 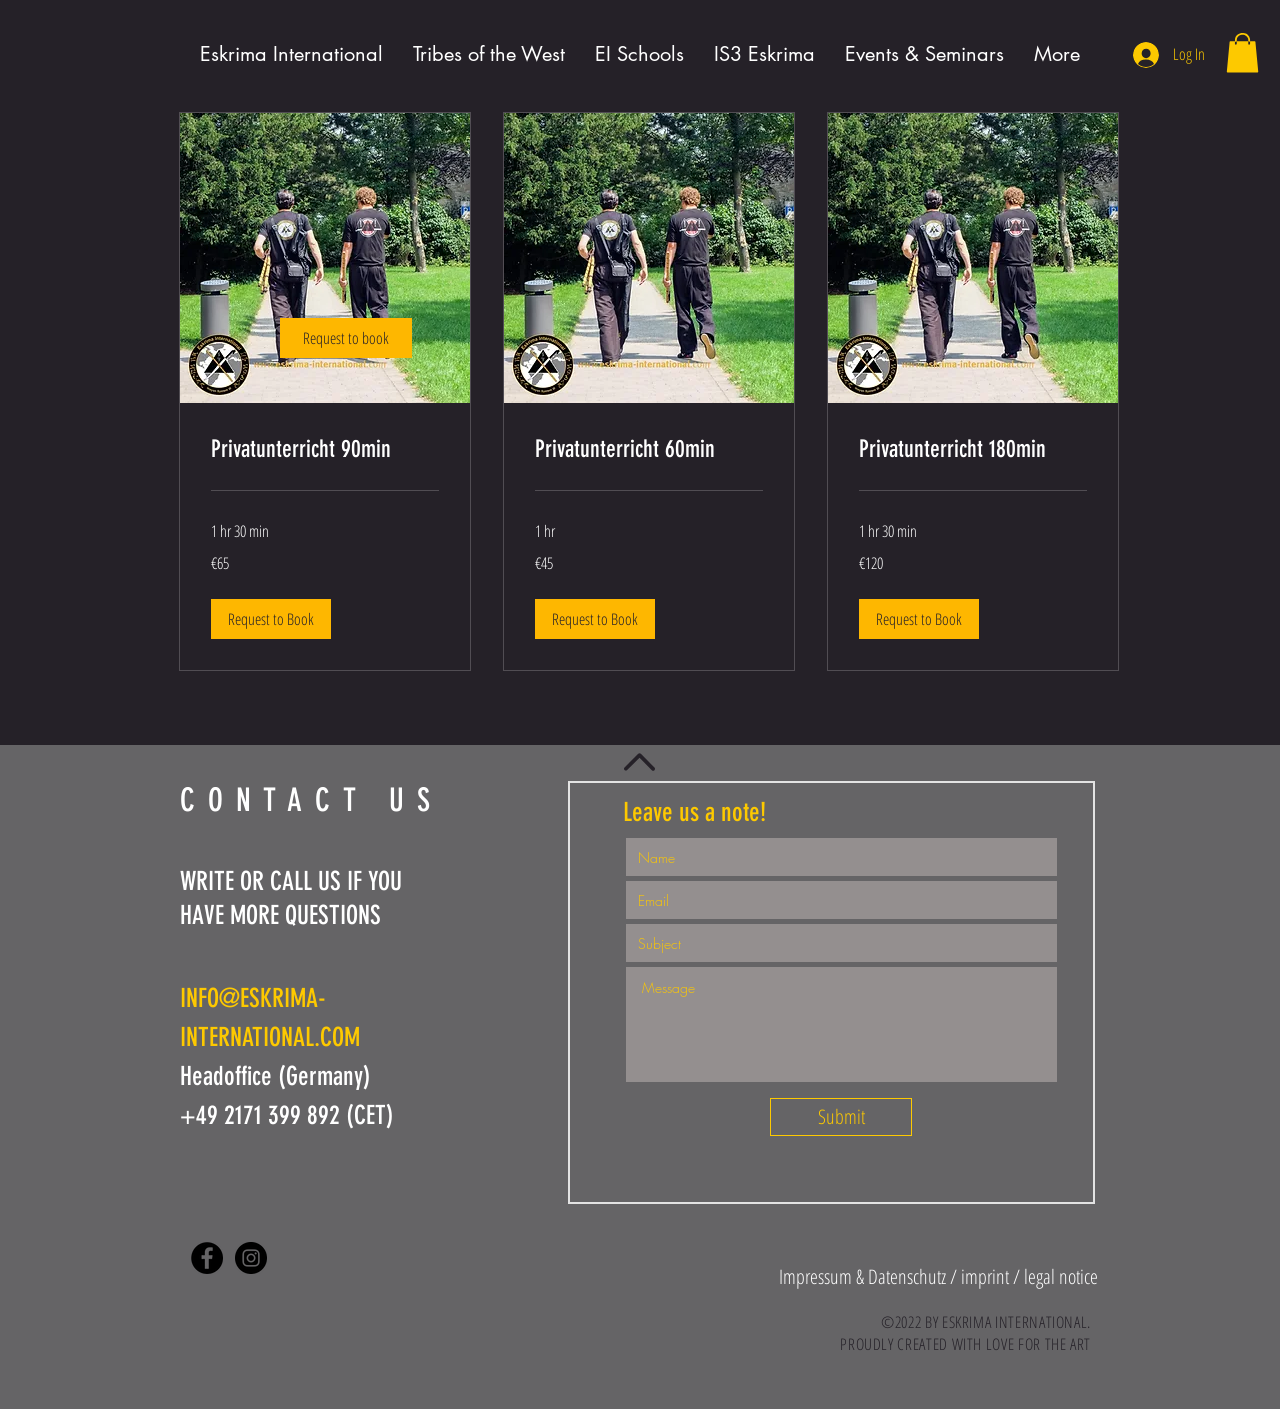 I want to click on [button], so click(x=1242, y=52).